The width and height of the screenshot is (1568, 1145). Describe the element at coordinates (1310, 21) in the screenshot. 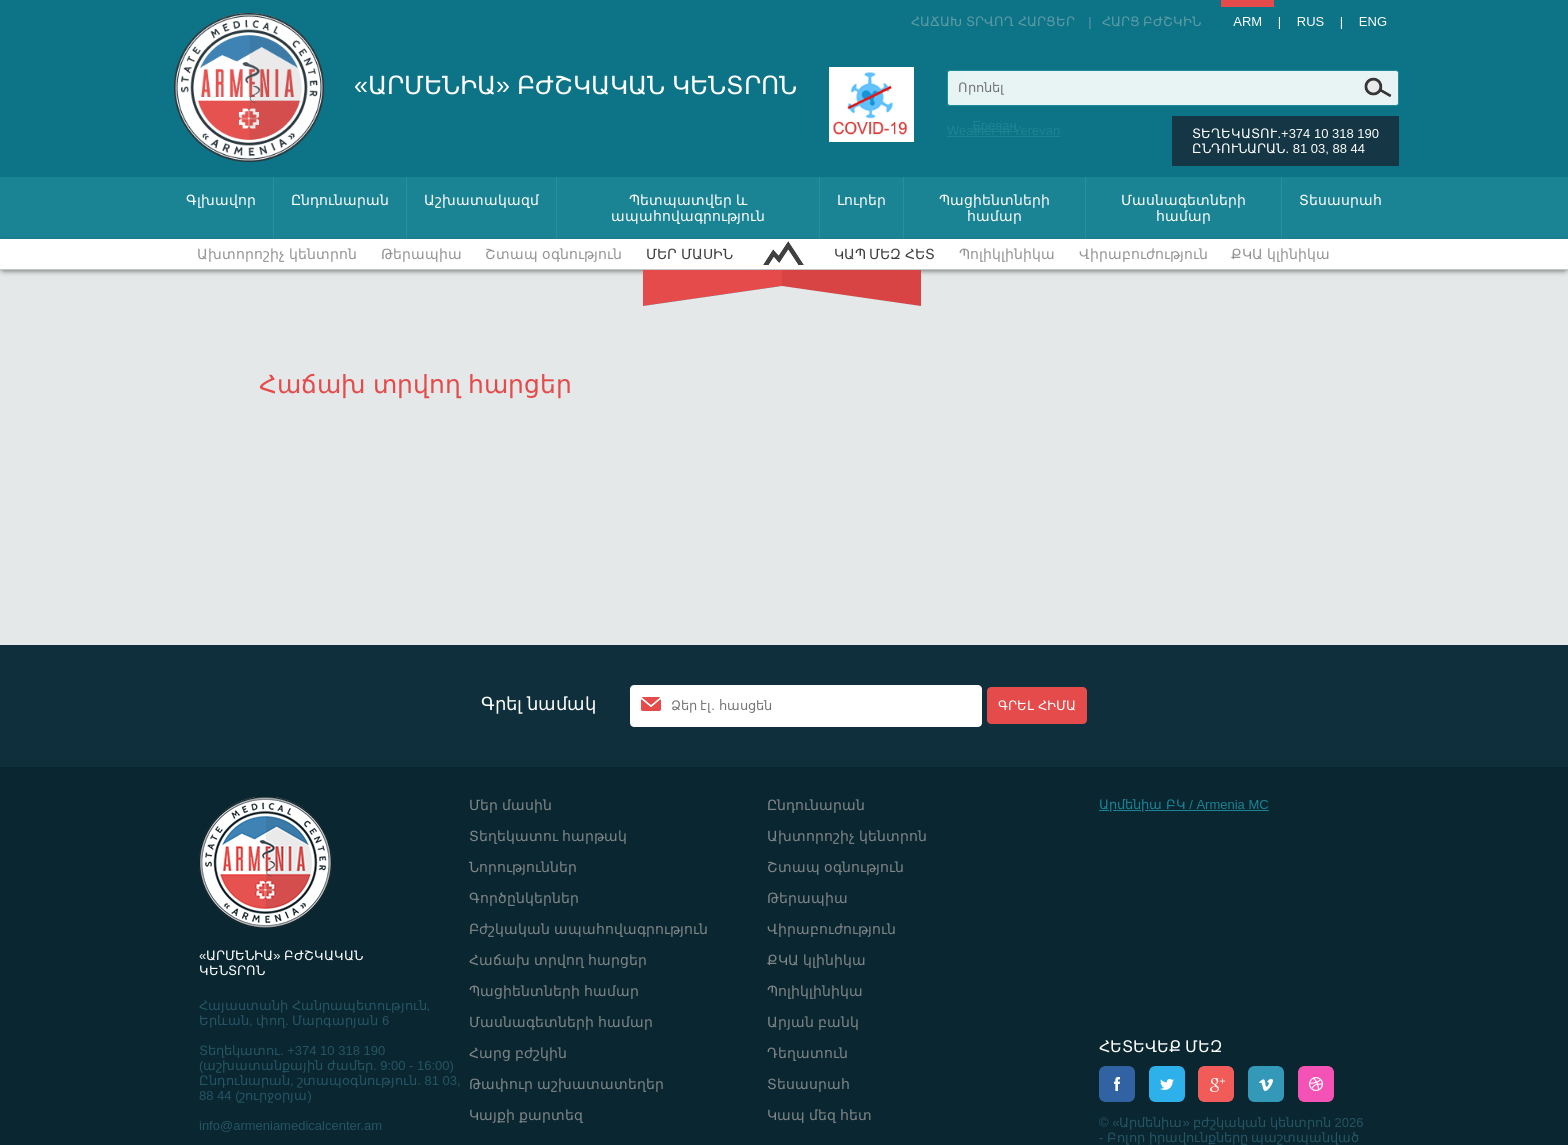

I see `Rus` at that location.